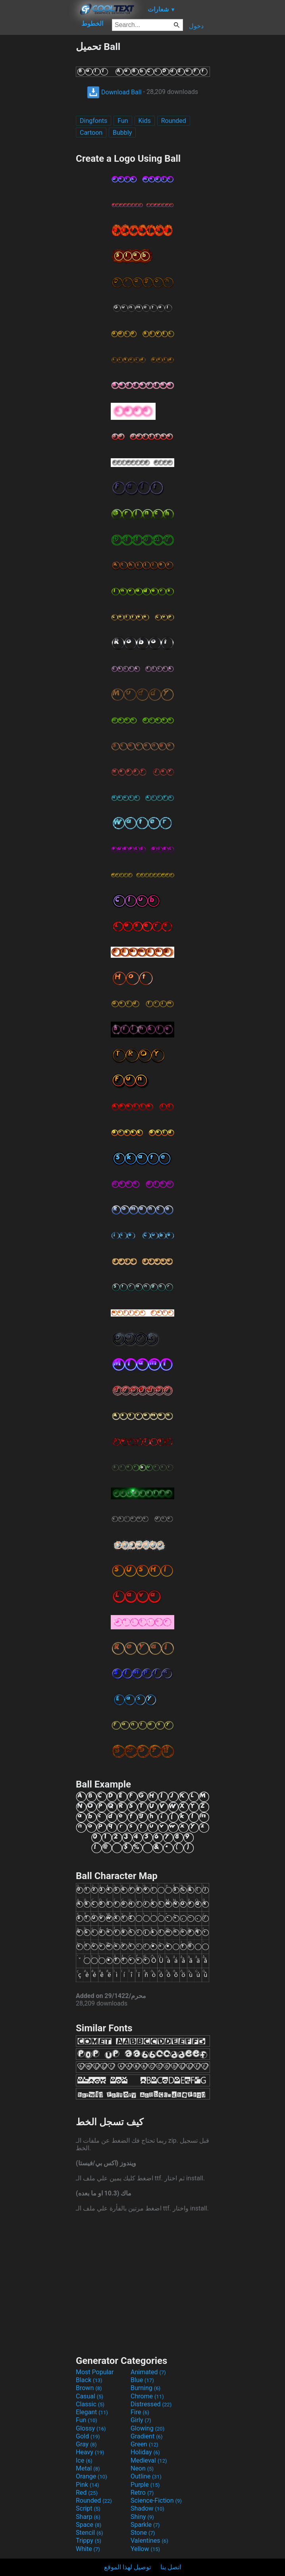 The width and height of the screenshot is (285, 2576). What do you see at coordinates (145, 2524) in the screenshot?
I see `Sparkle` at bounding box center [145, 2524].